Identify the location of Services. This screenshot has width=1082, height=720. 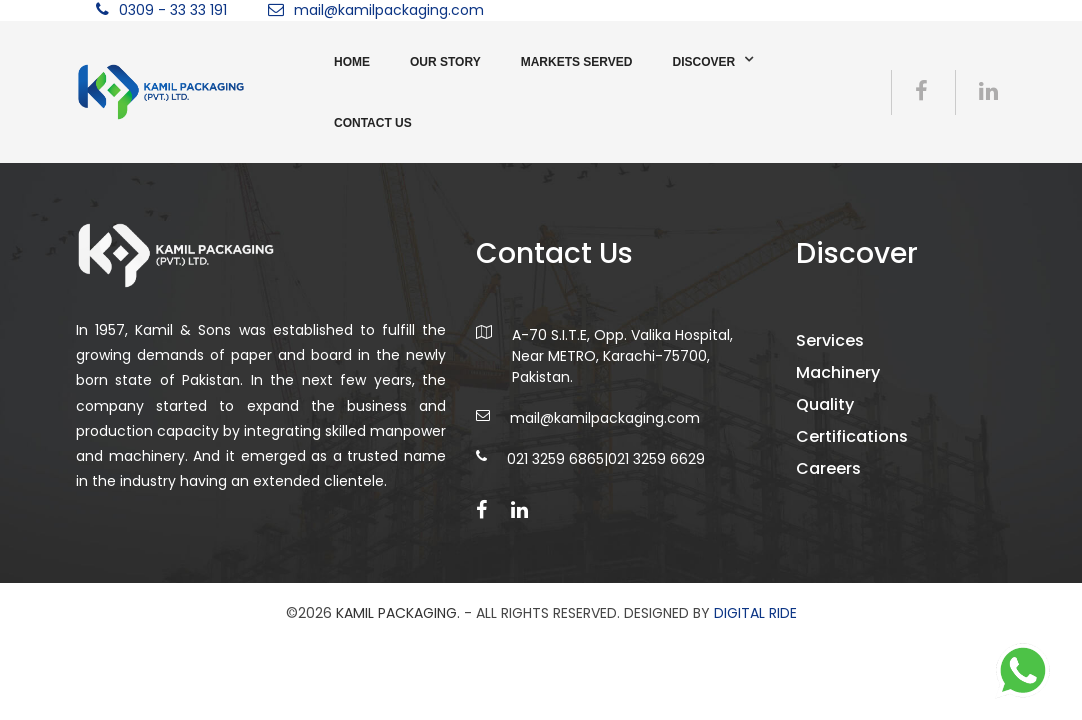
(830, 340).